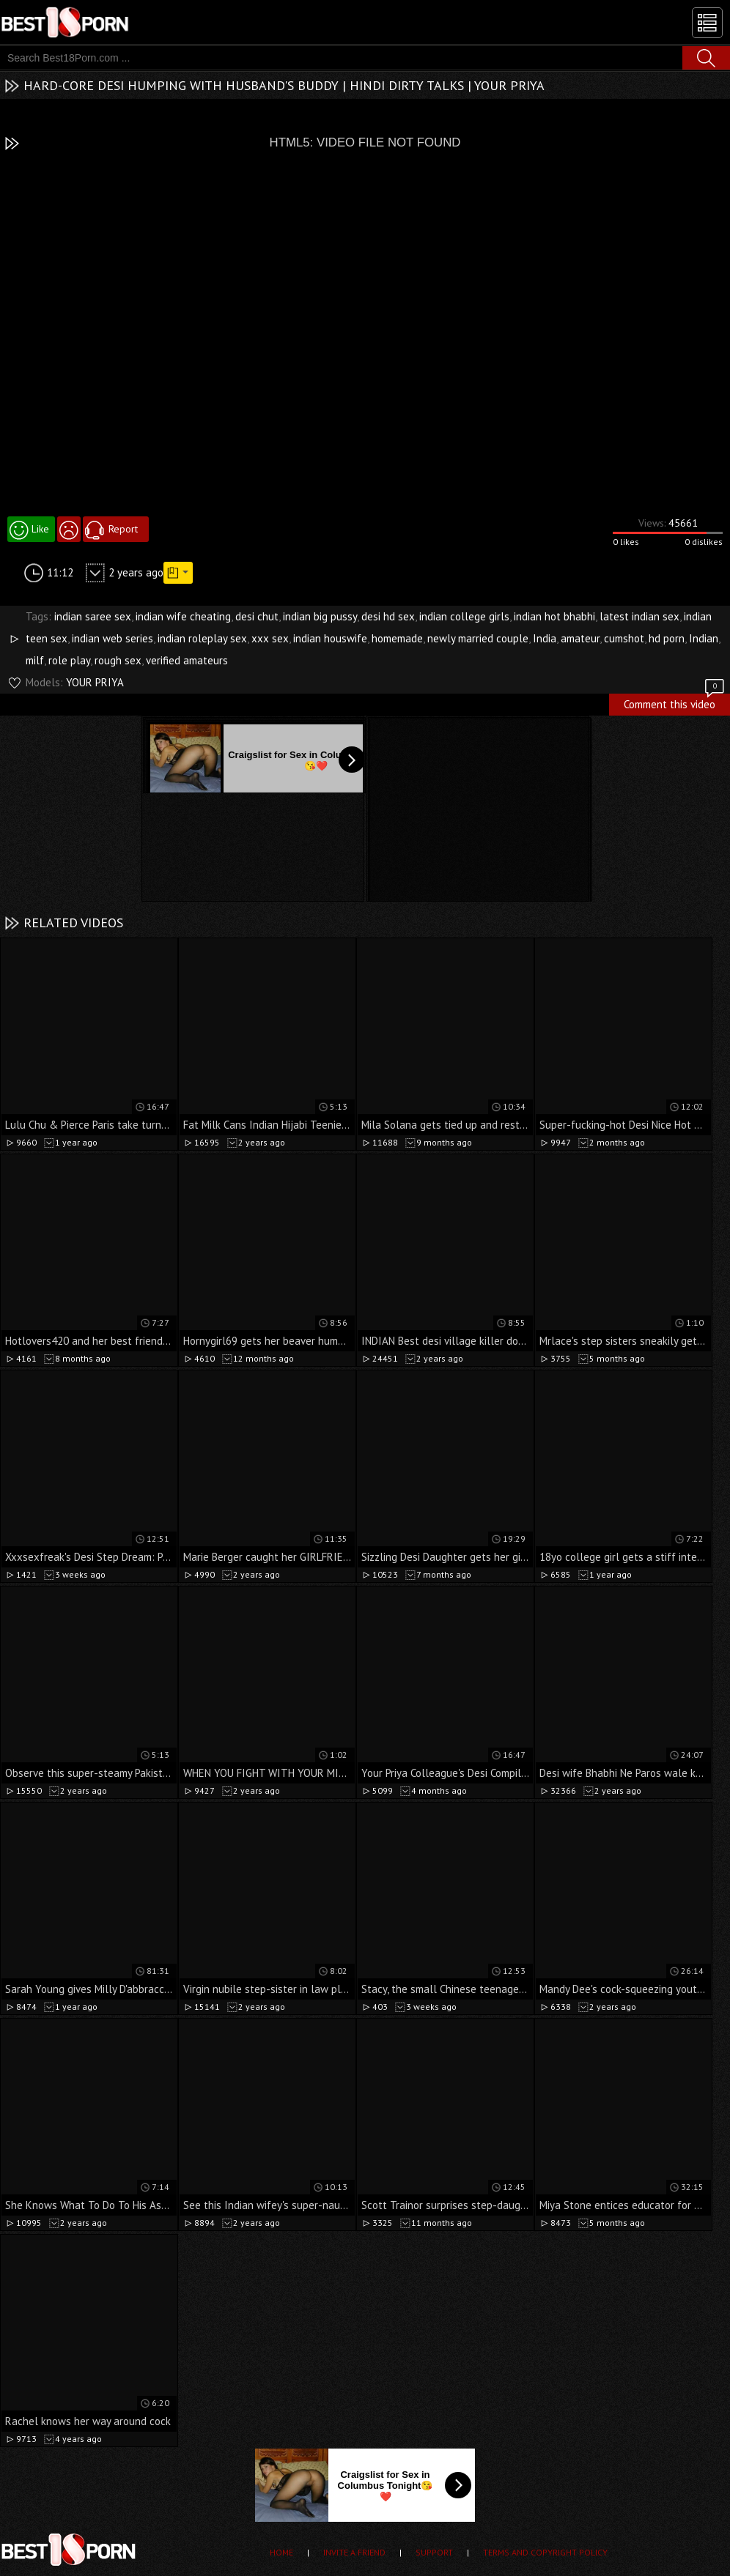  Describe the element at coordinates (183, 616) in the screenshot. I see `indian wife cheating` at that location.